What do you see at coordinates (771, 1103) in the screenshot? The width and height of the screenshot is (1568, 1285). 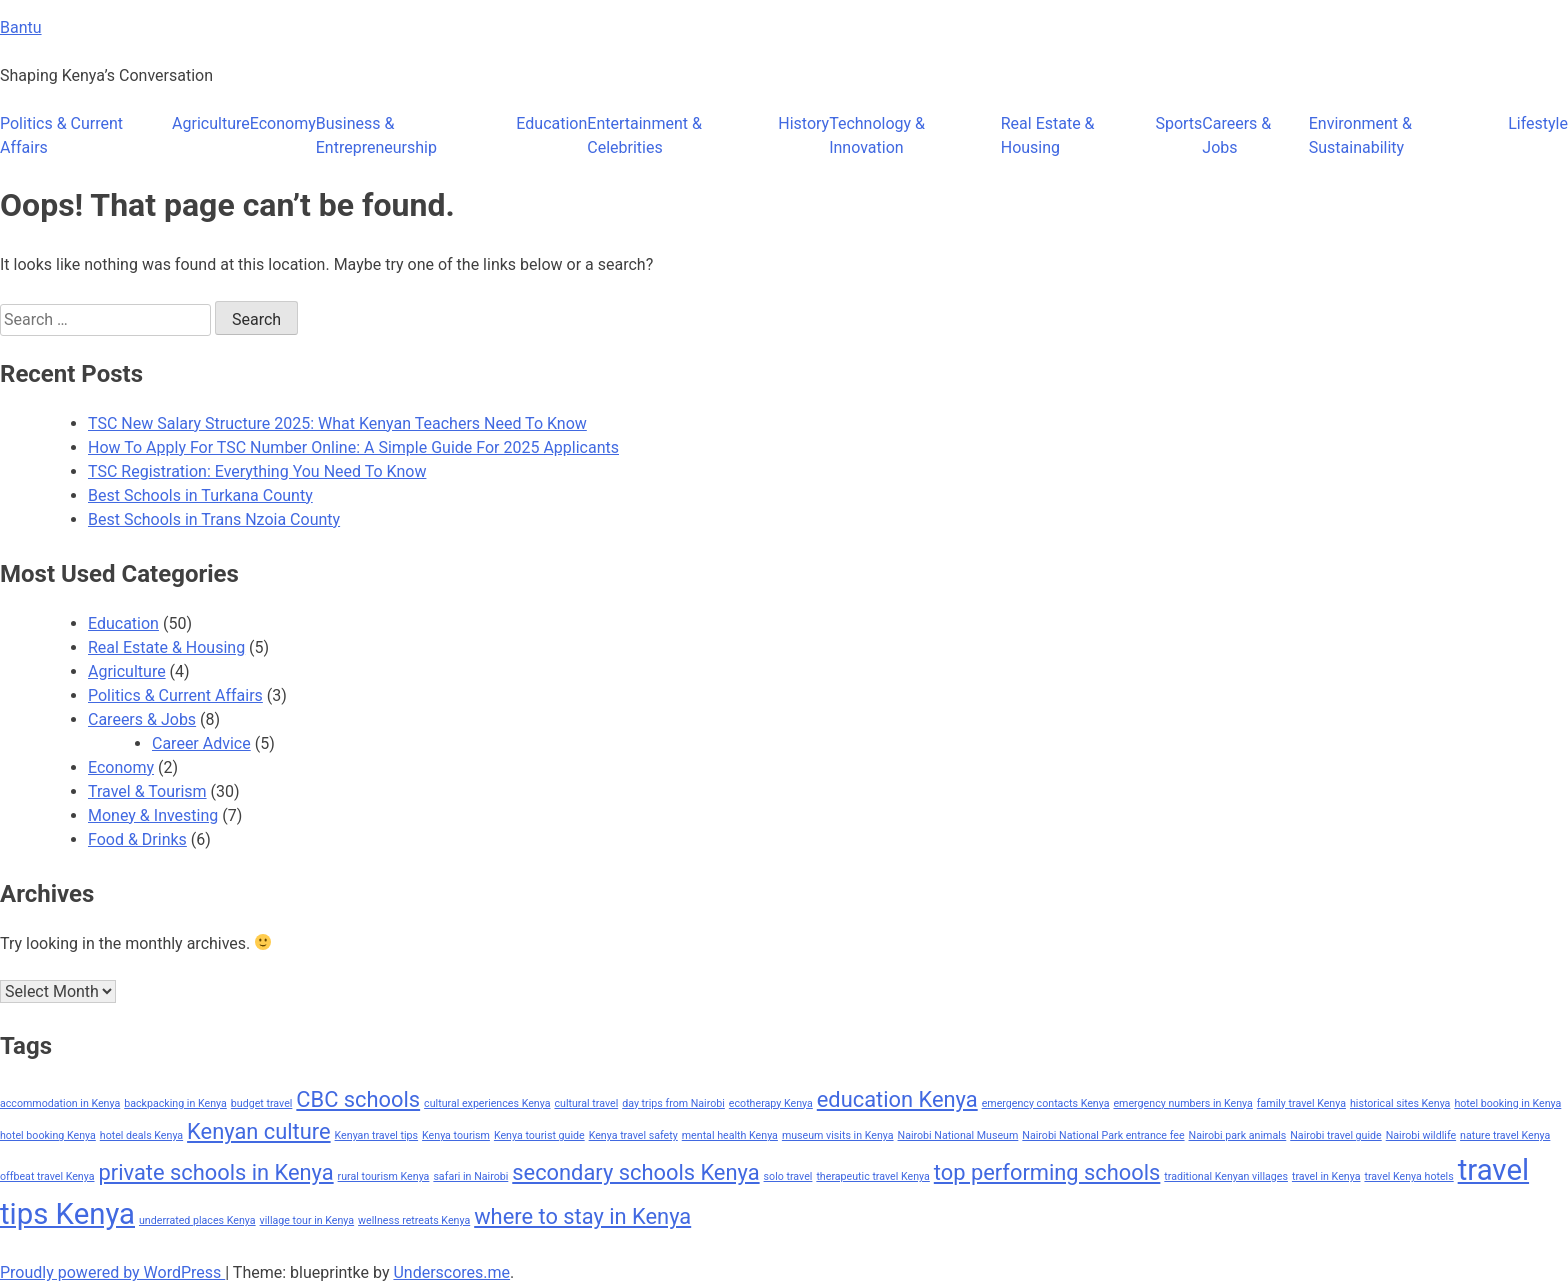 I see `ecotherapy Kenya [ecotherapy Kenya (1 item)]` at bounding box center [771, 1103].